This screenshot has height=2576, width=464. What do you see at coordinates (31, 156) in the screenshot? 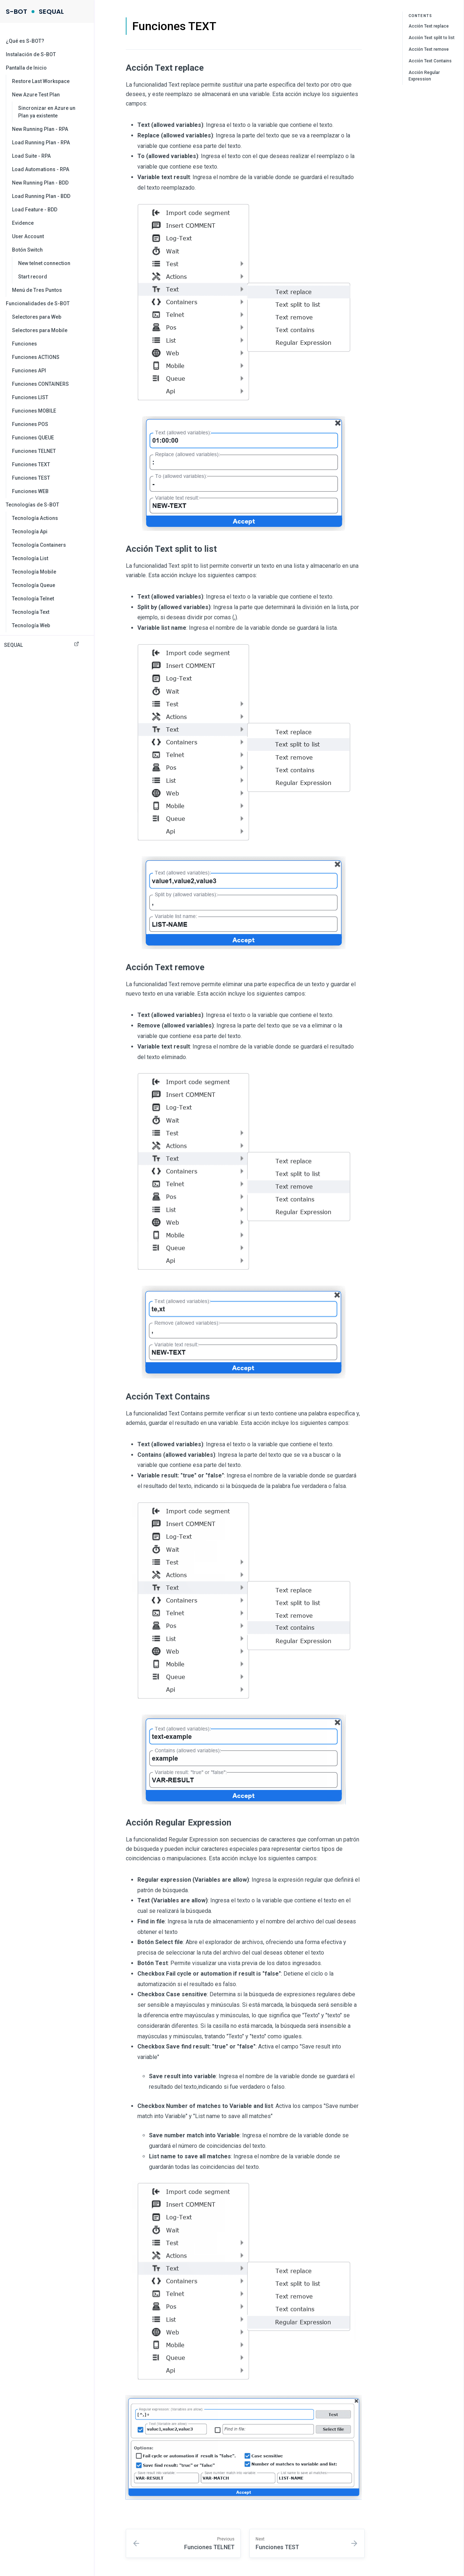
I see `Load Suite - RPA` at bounding box center [31, 156].